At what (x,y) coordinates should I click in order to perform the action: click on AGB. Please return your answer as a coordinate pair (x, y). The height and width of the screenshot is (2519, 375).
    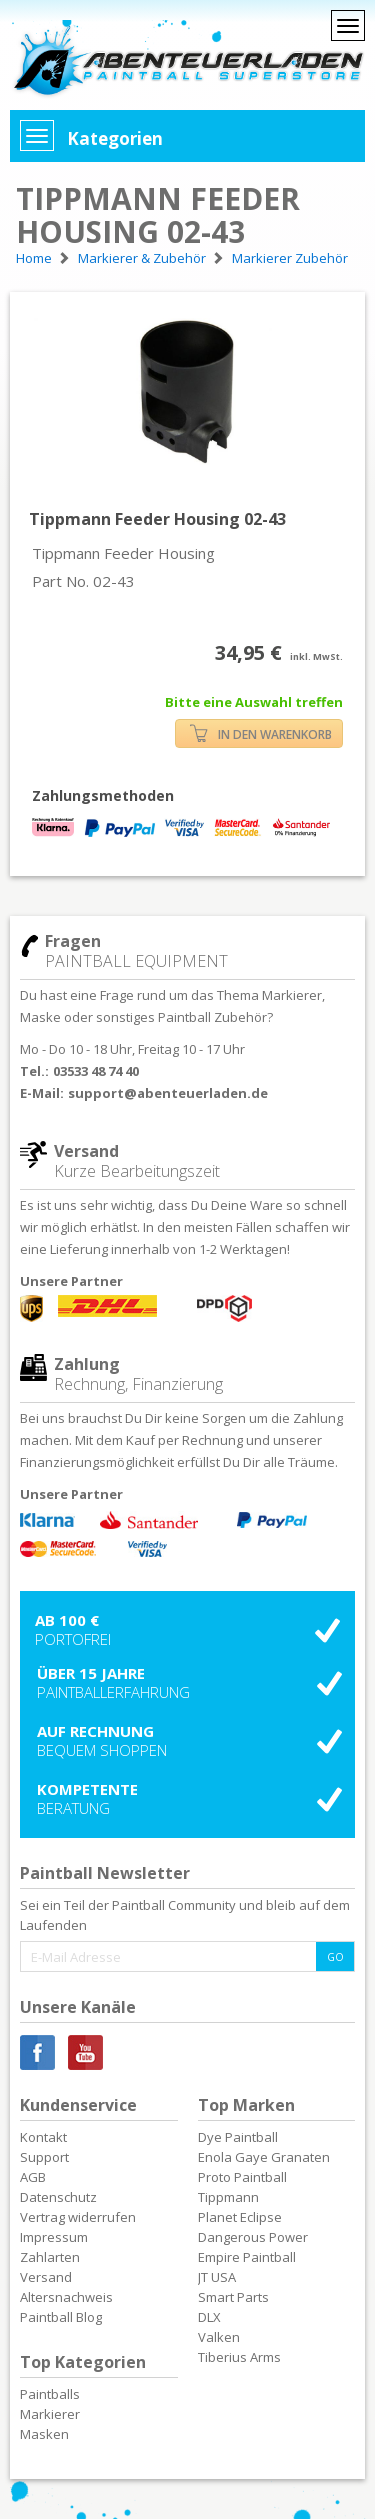
    Looking at the image, I should click on (33, 2177).